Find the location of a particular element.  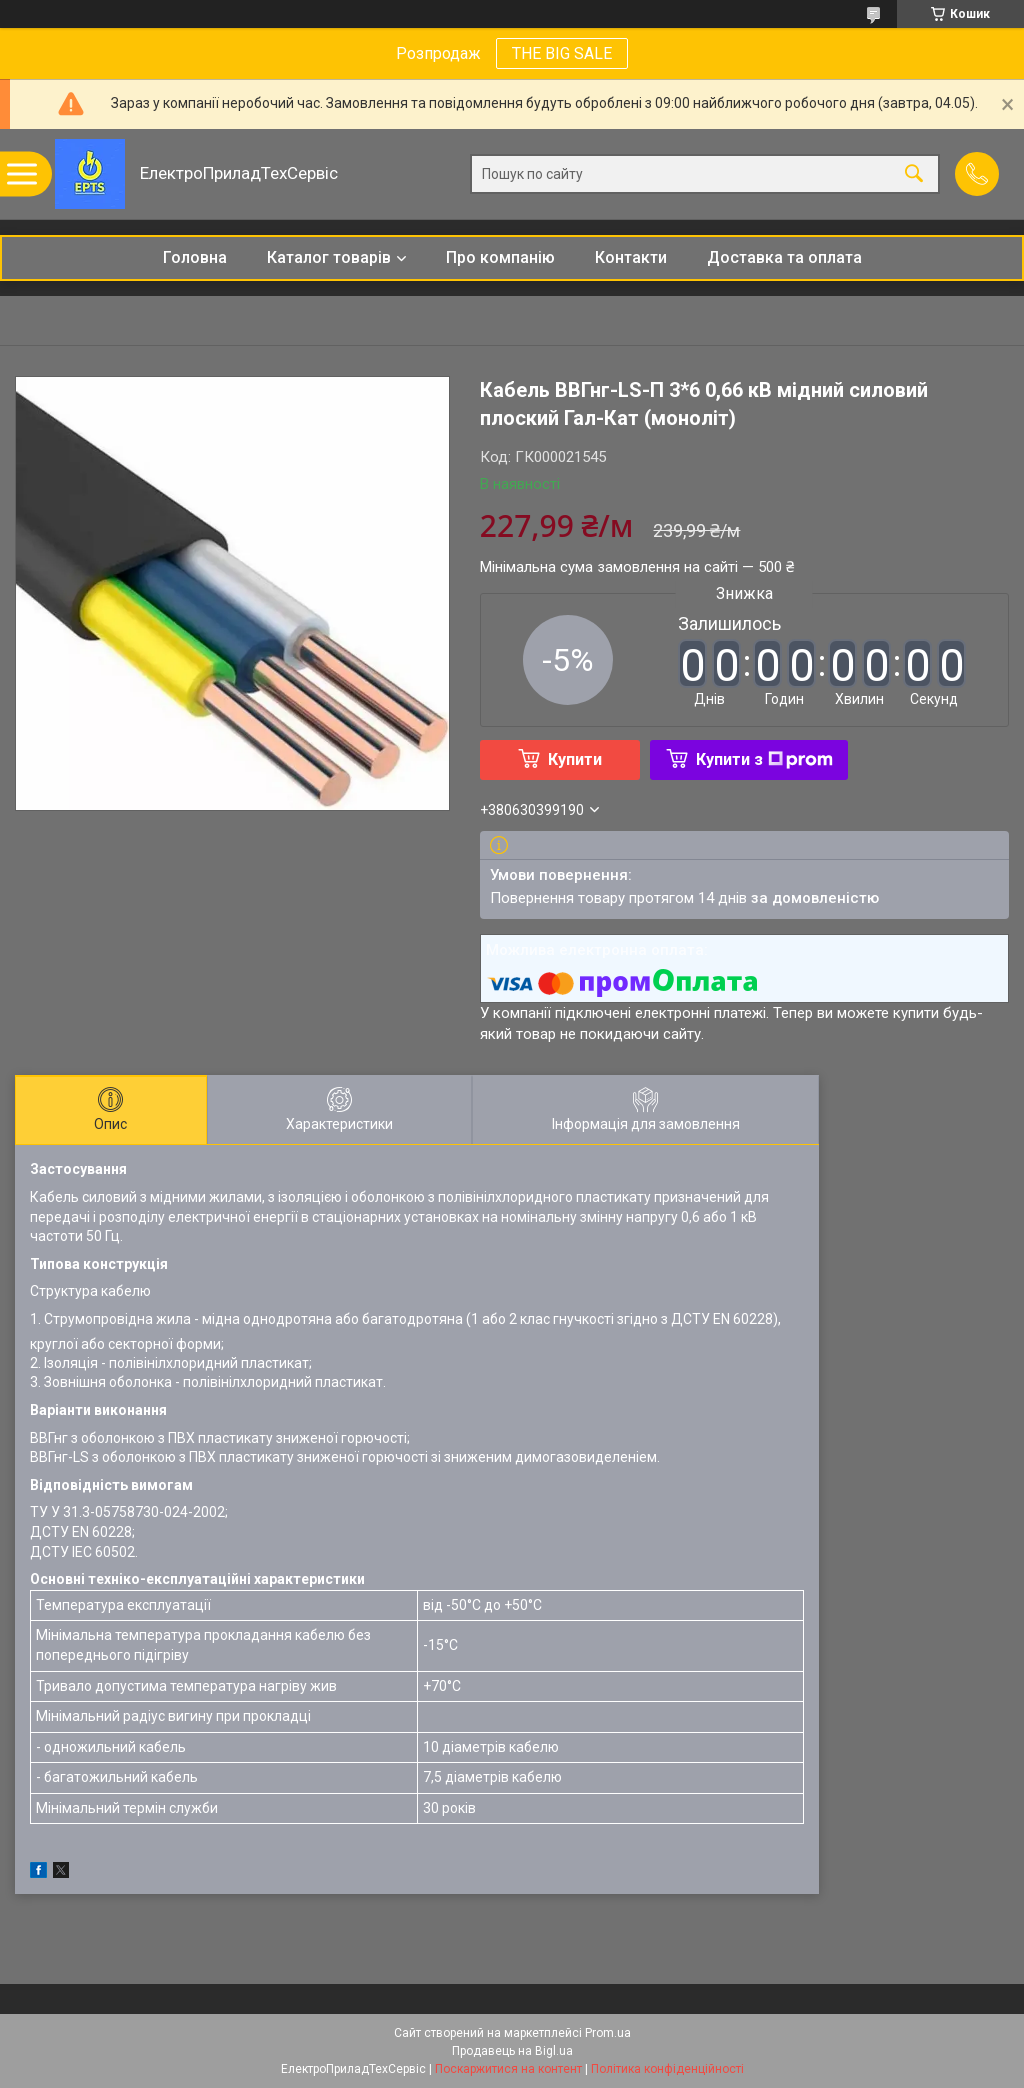

Політика конфіденційності is located at coordinates (667, 2069).